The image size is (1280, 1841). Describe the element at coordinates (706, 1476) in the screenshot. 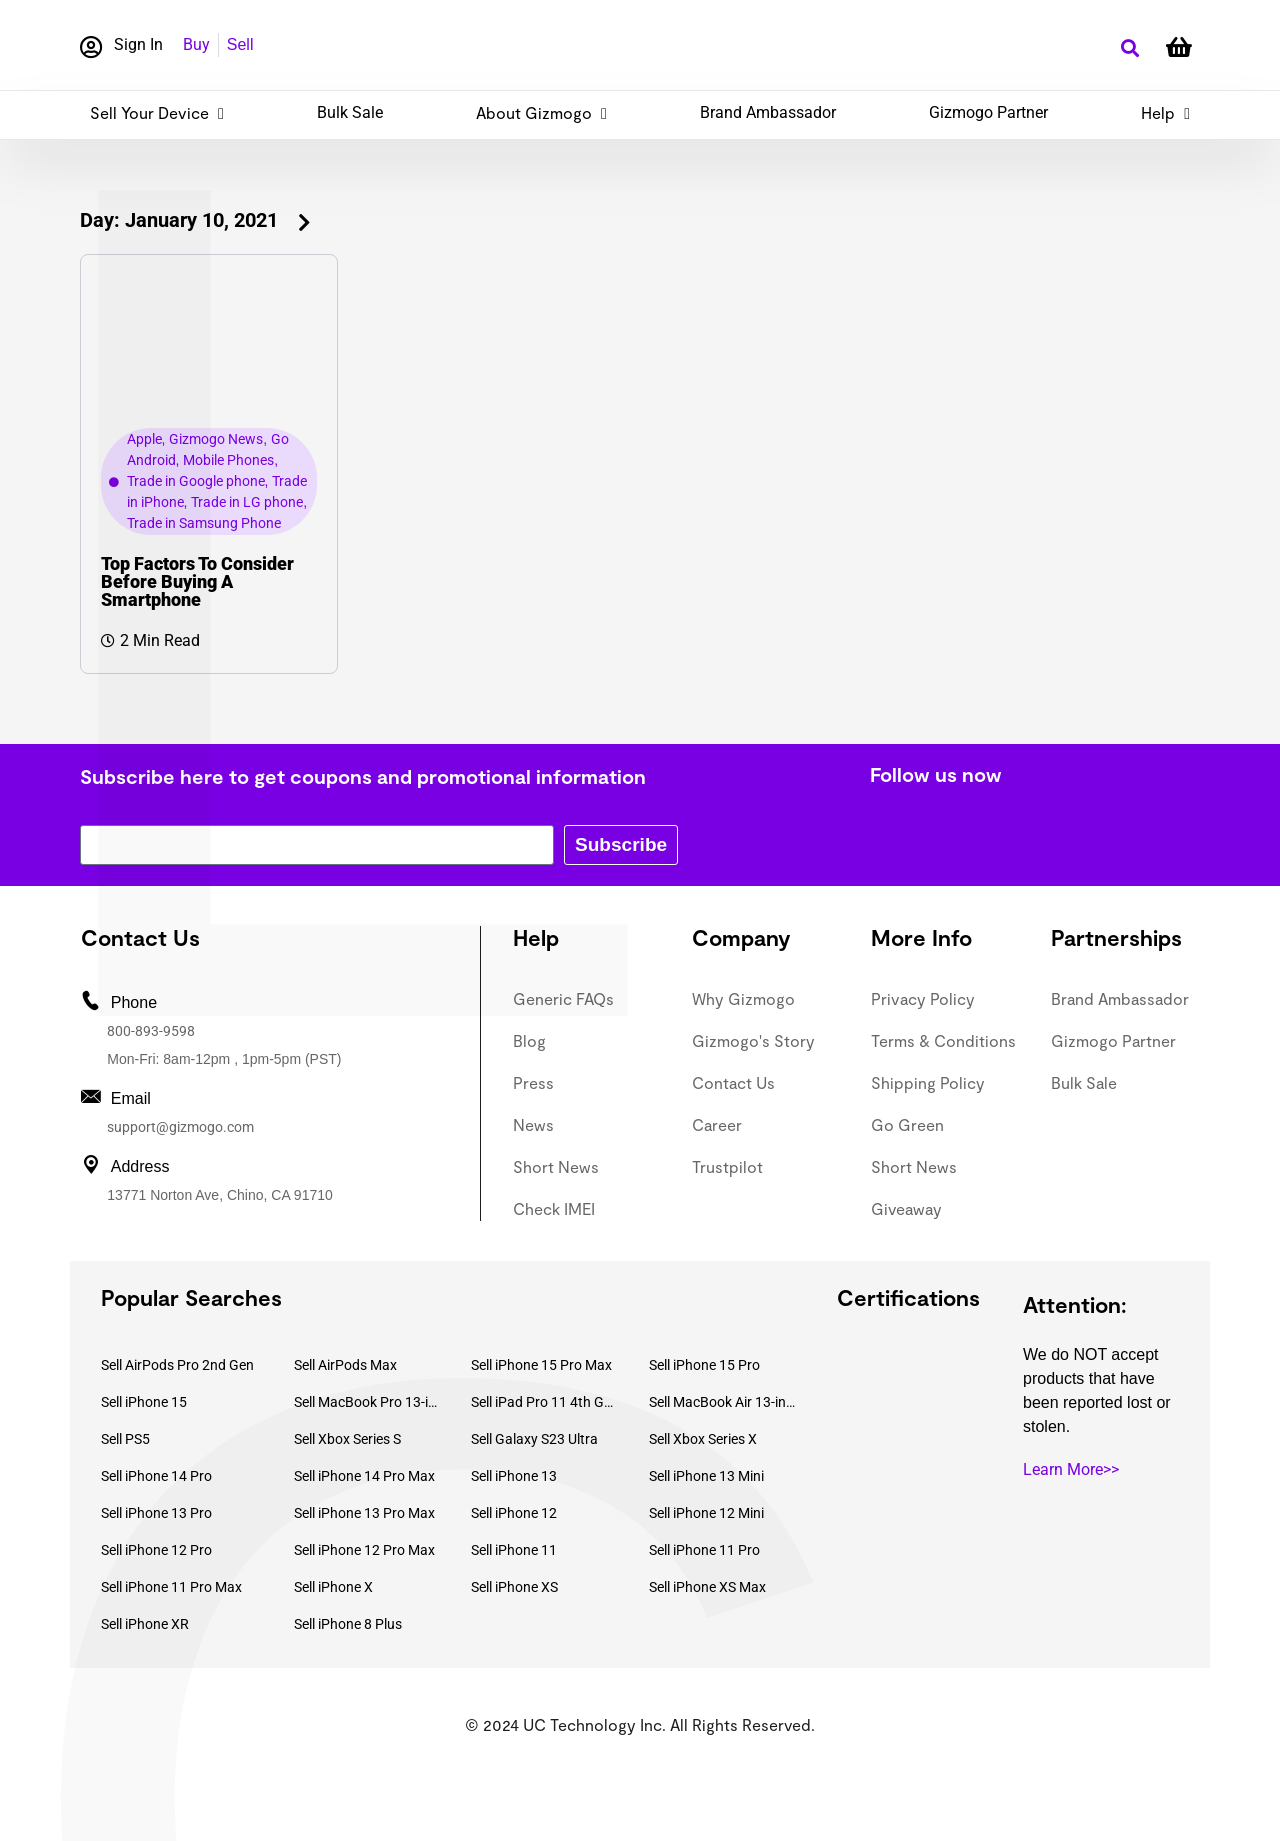

I see `Sell iPhone 13 Mini` at that location.